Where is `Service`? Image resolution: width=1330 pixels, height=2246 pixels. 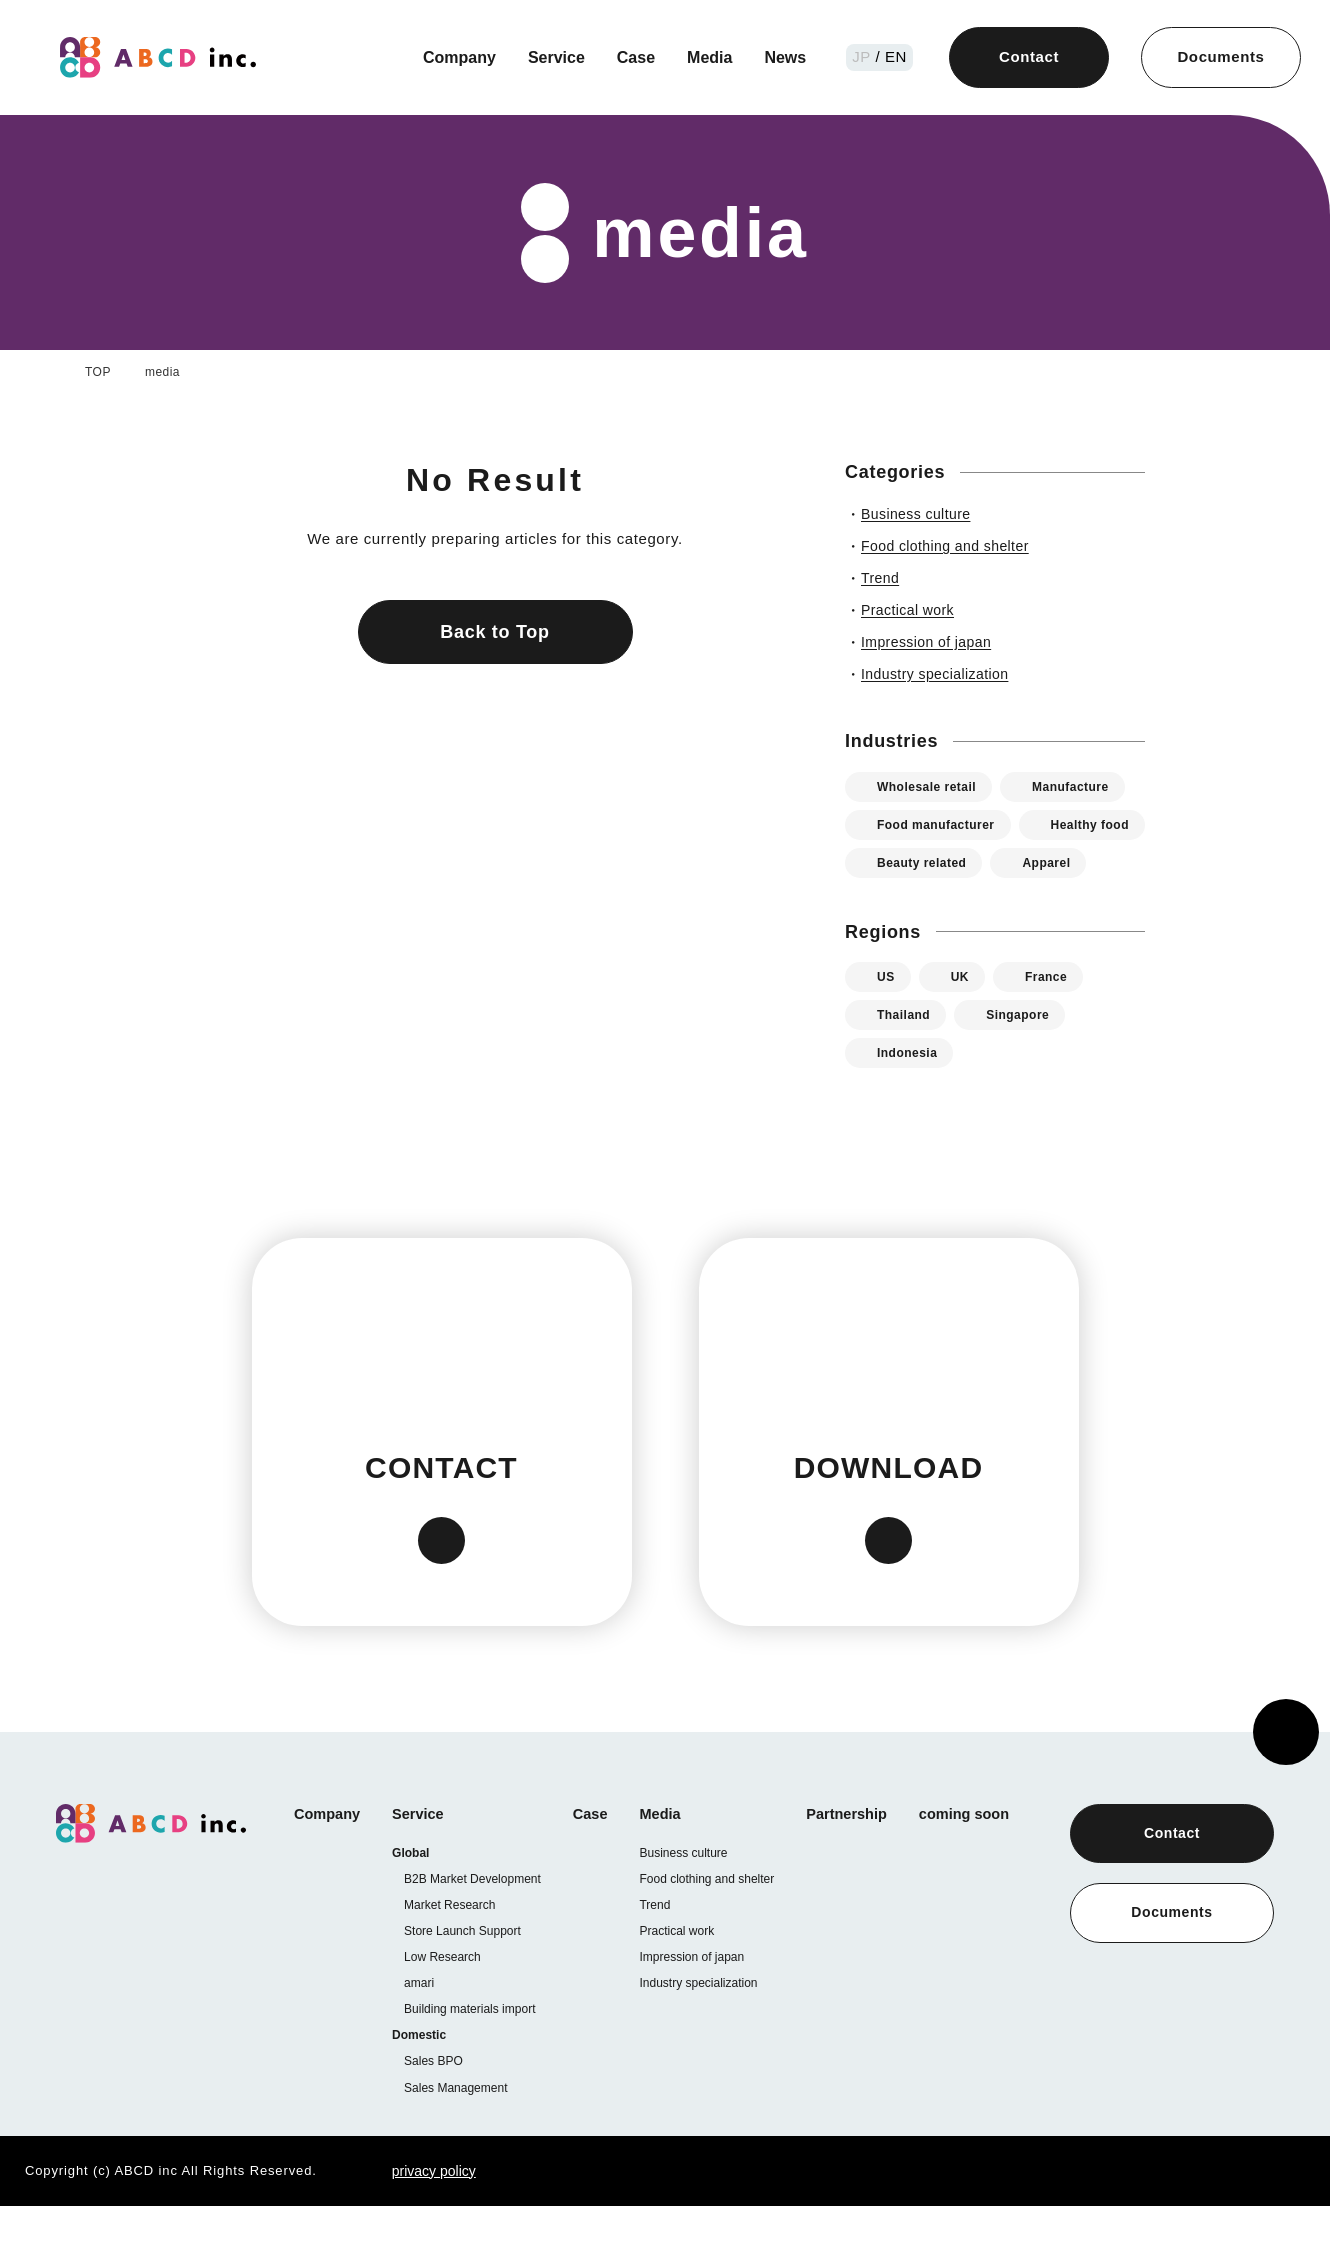 Service is located at coordinates (552, 57).